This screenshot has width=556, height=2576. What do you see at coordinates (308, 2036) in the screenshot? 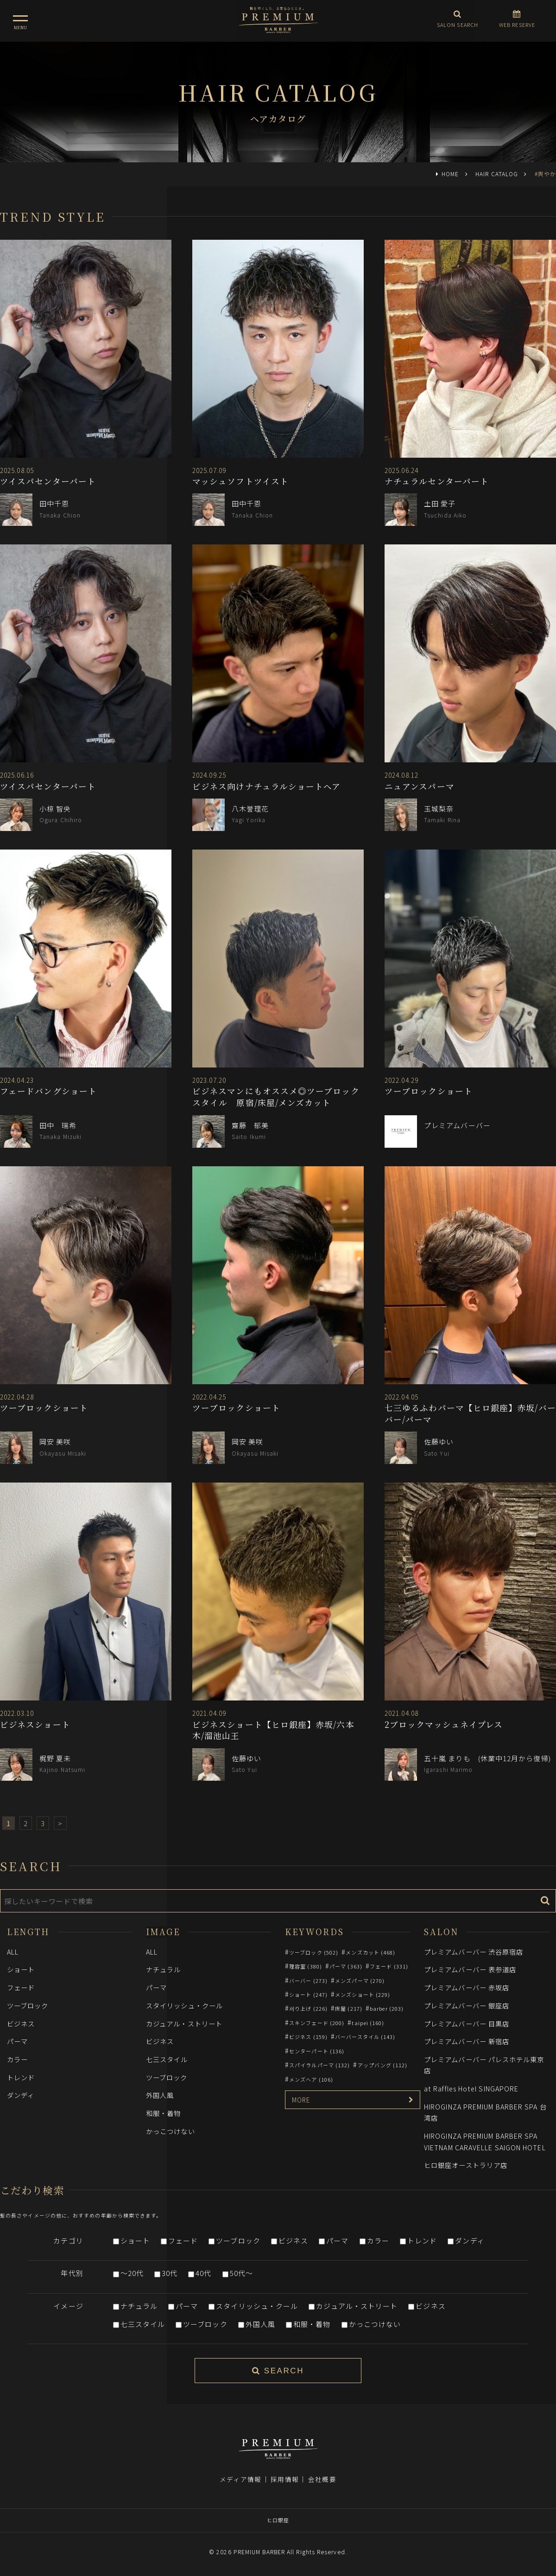
I see `ビジネス (159)` at bounding box center [308, 2036].